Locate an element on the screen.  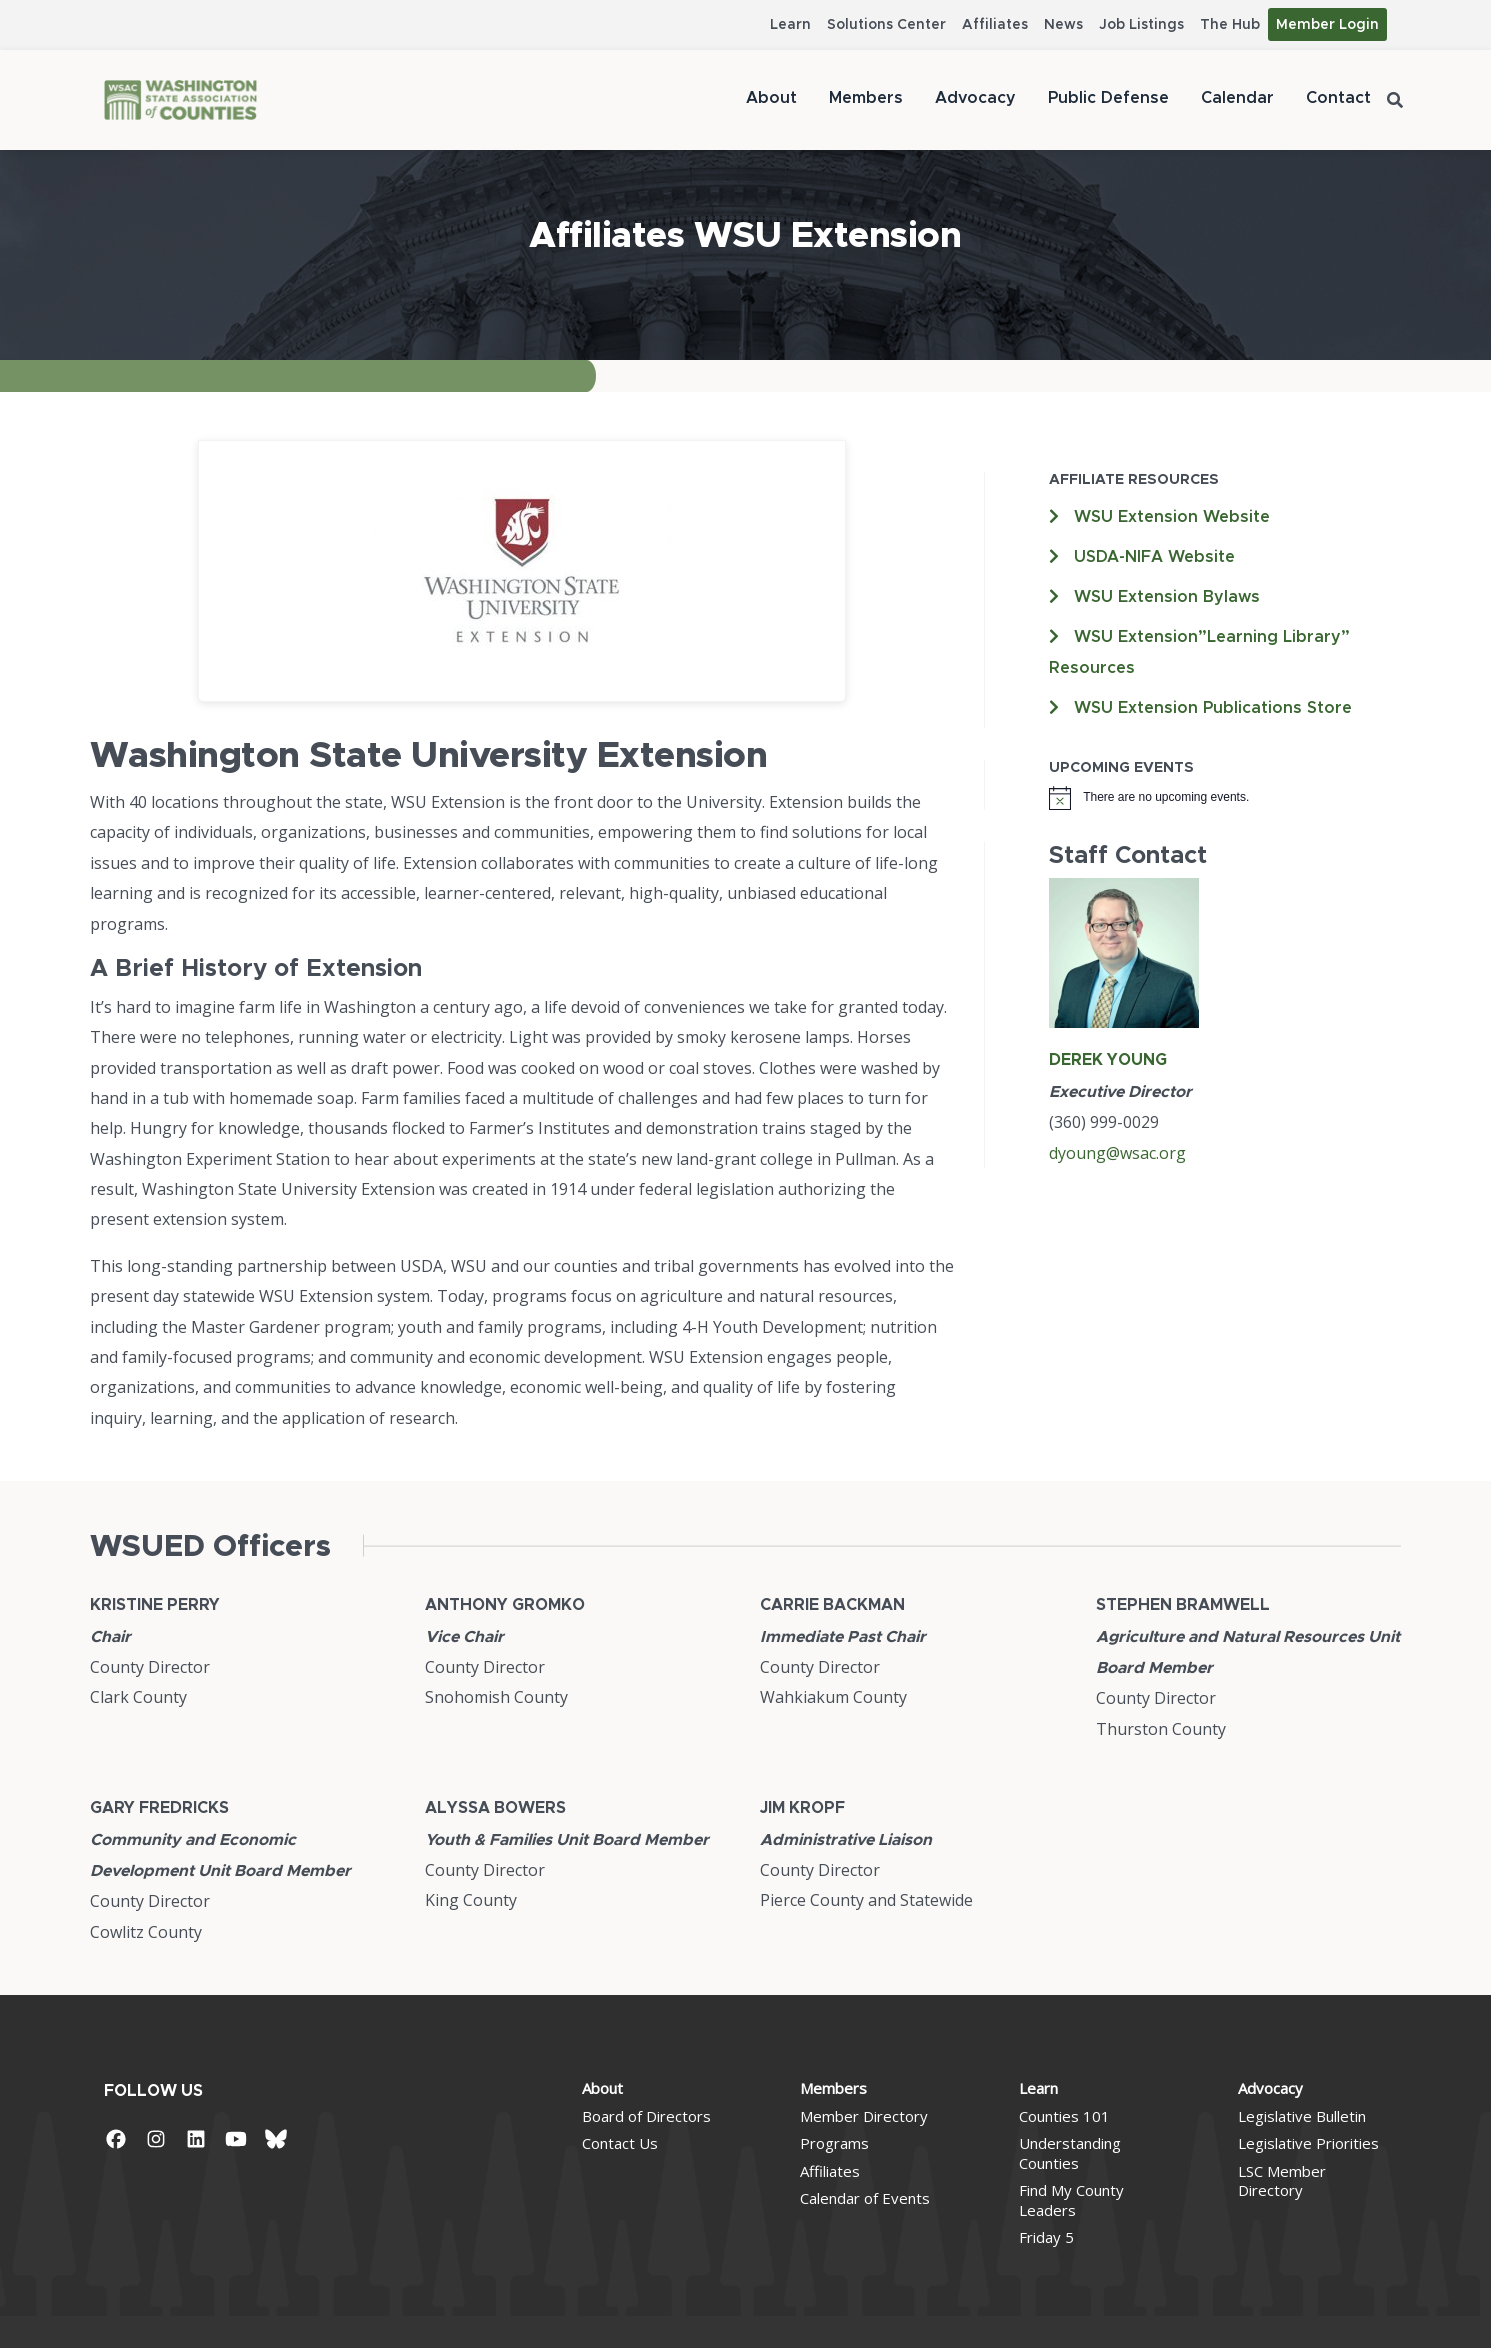
Member Login is located at coordinates (1327, 25).